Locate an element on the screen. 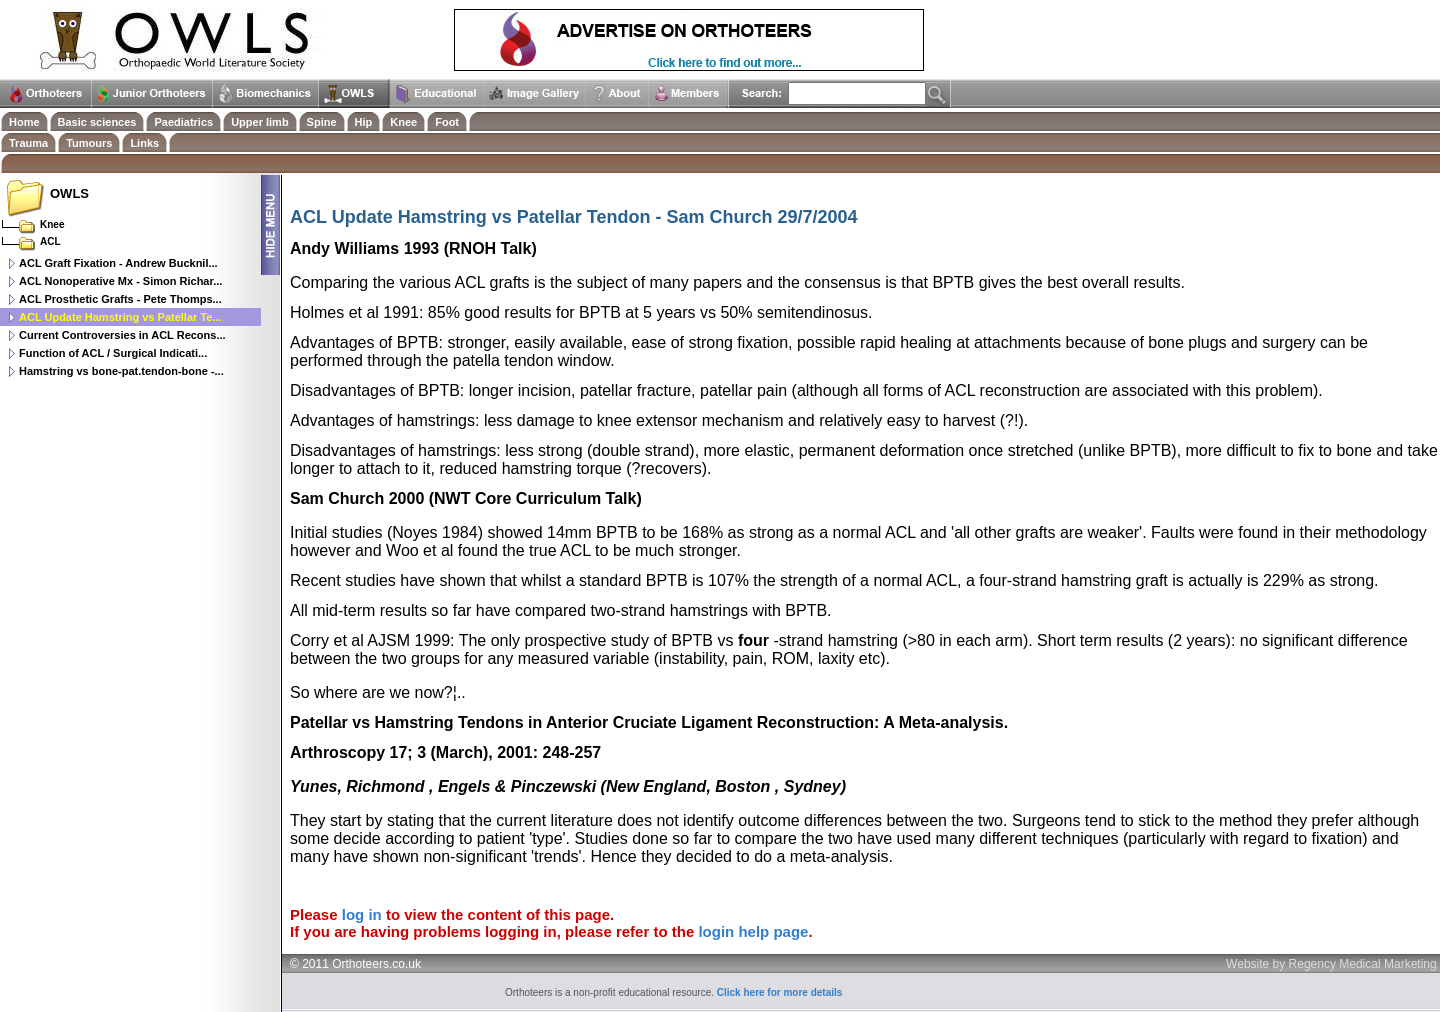 This screenshot has height=1012, width=1440. Foot is located at coordinates (447, 122).